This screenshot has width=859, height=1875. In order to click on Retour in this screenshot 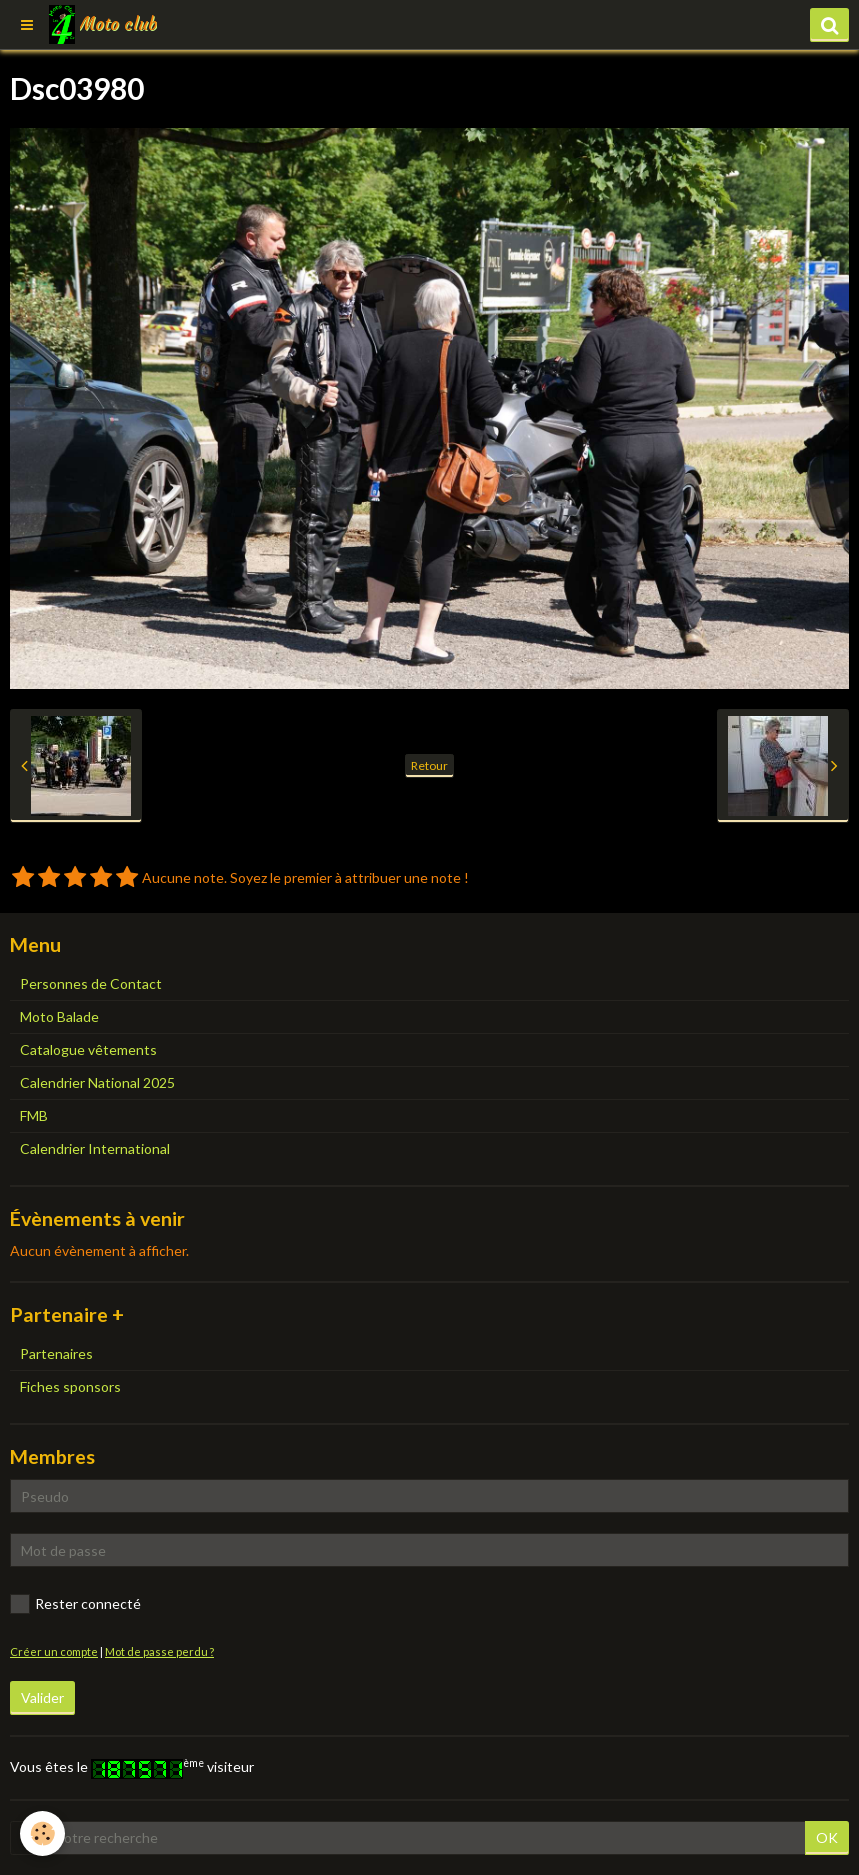, I will do `click(429, 765)`.